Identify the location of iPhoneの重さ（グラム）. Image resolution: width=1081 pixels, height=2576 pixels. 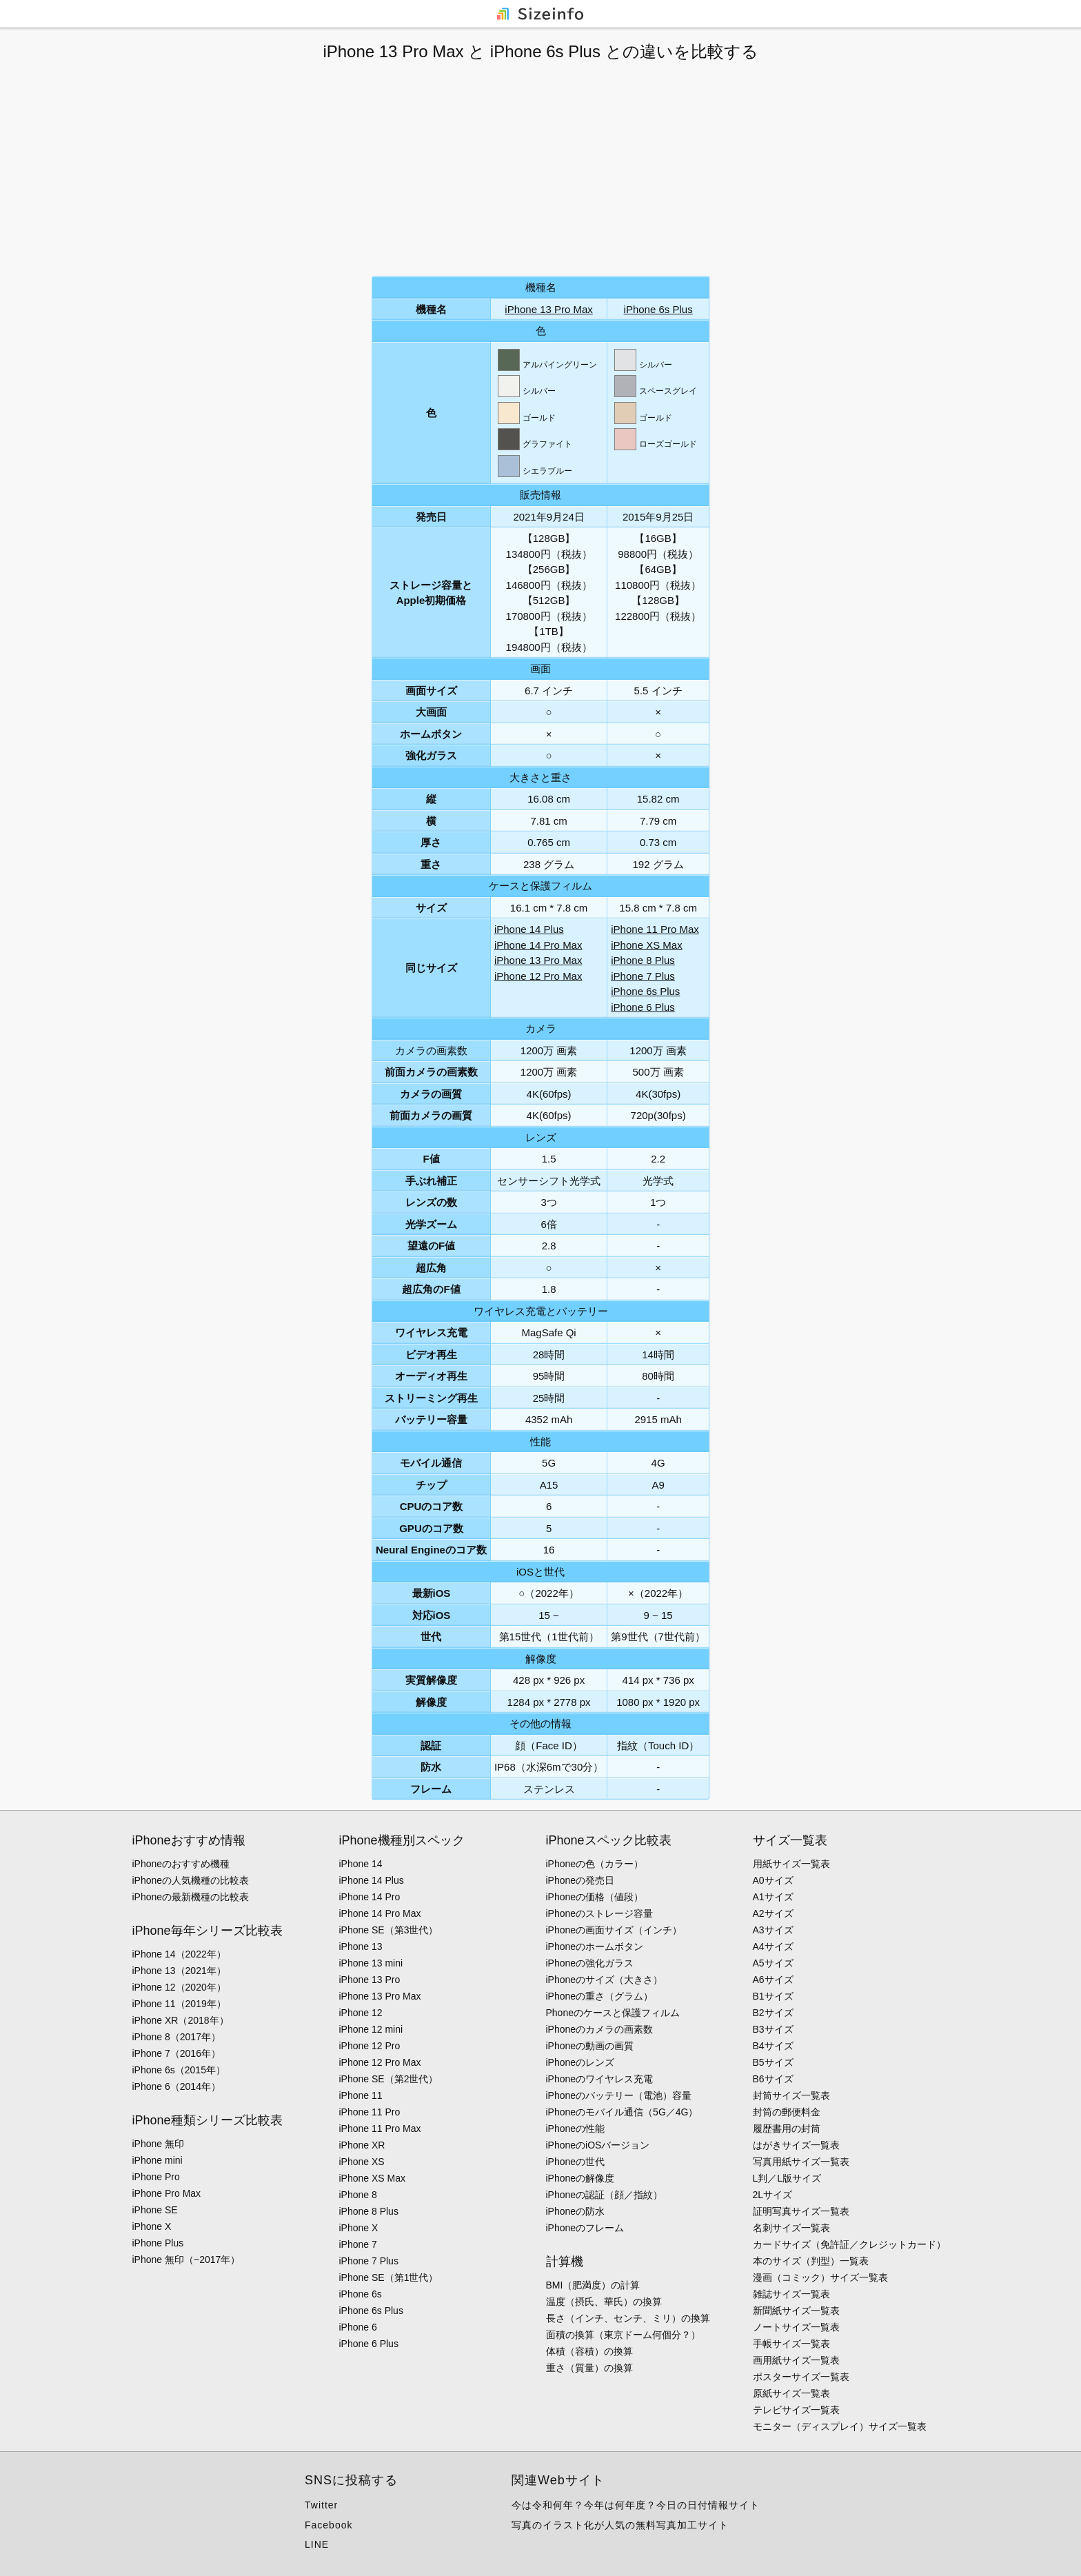
(600, 1996).